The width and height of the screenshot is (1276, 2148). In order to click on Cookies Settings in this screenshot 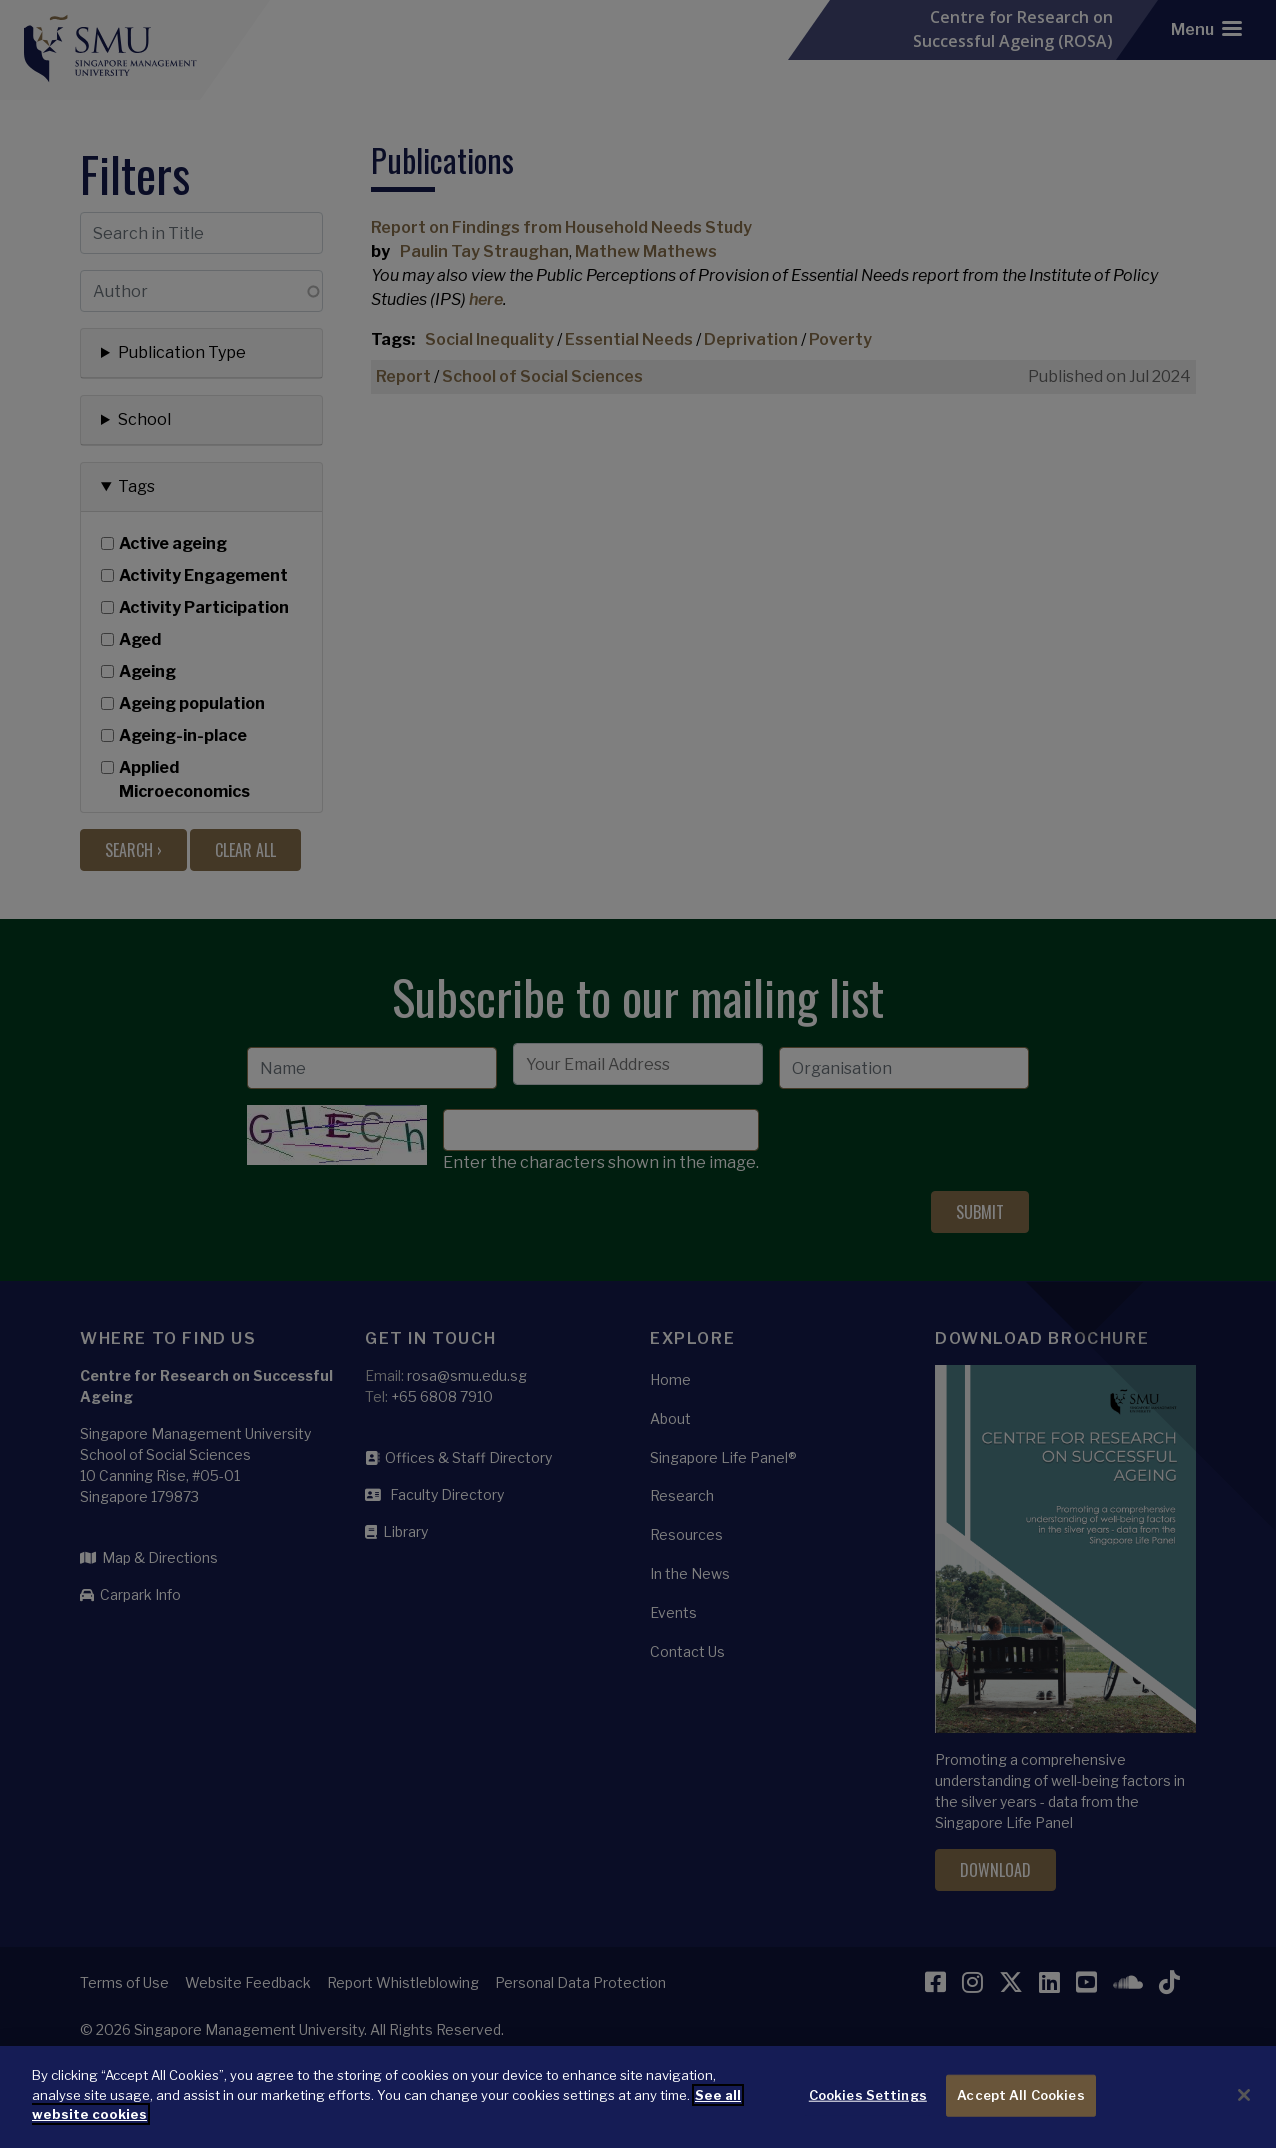, I will do `click(868, 2109)`.